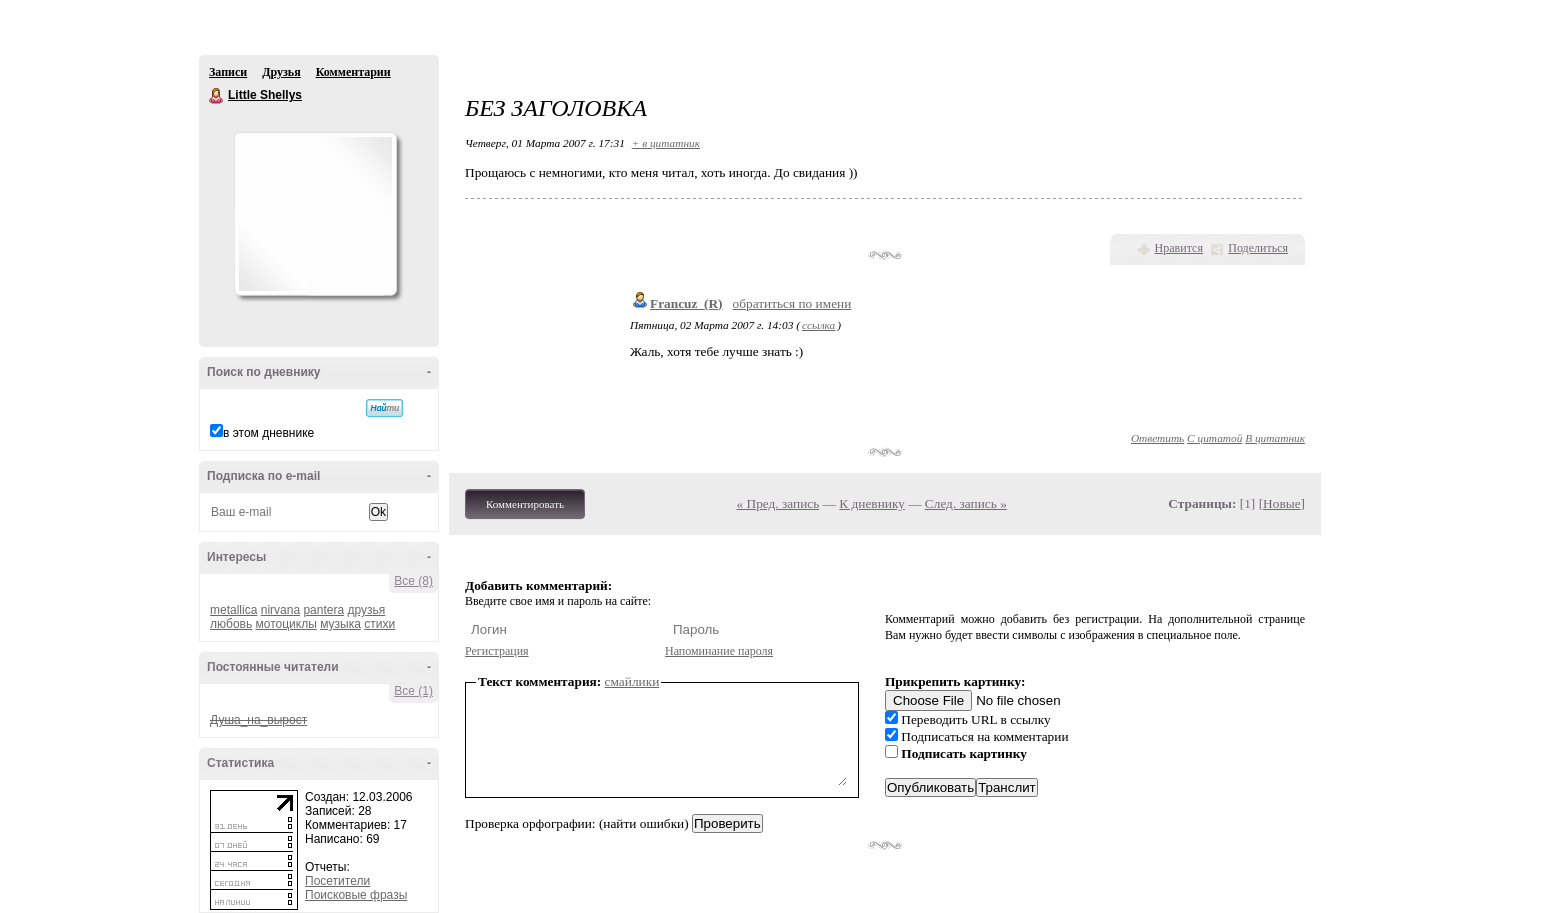  Describe the element at coordinates (315, 214) in the screenshot. I see `Аватар Little_Shellys` at that location.